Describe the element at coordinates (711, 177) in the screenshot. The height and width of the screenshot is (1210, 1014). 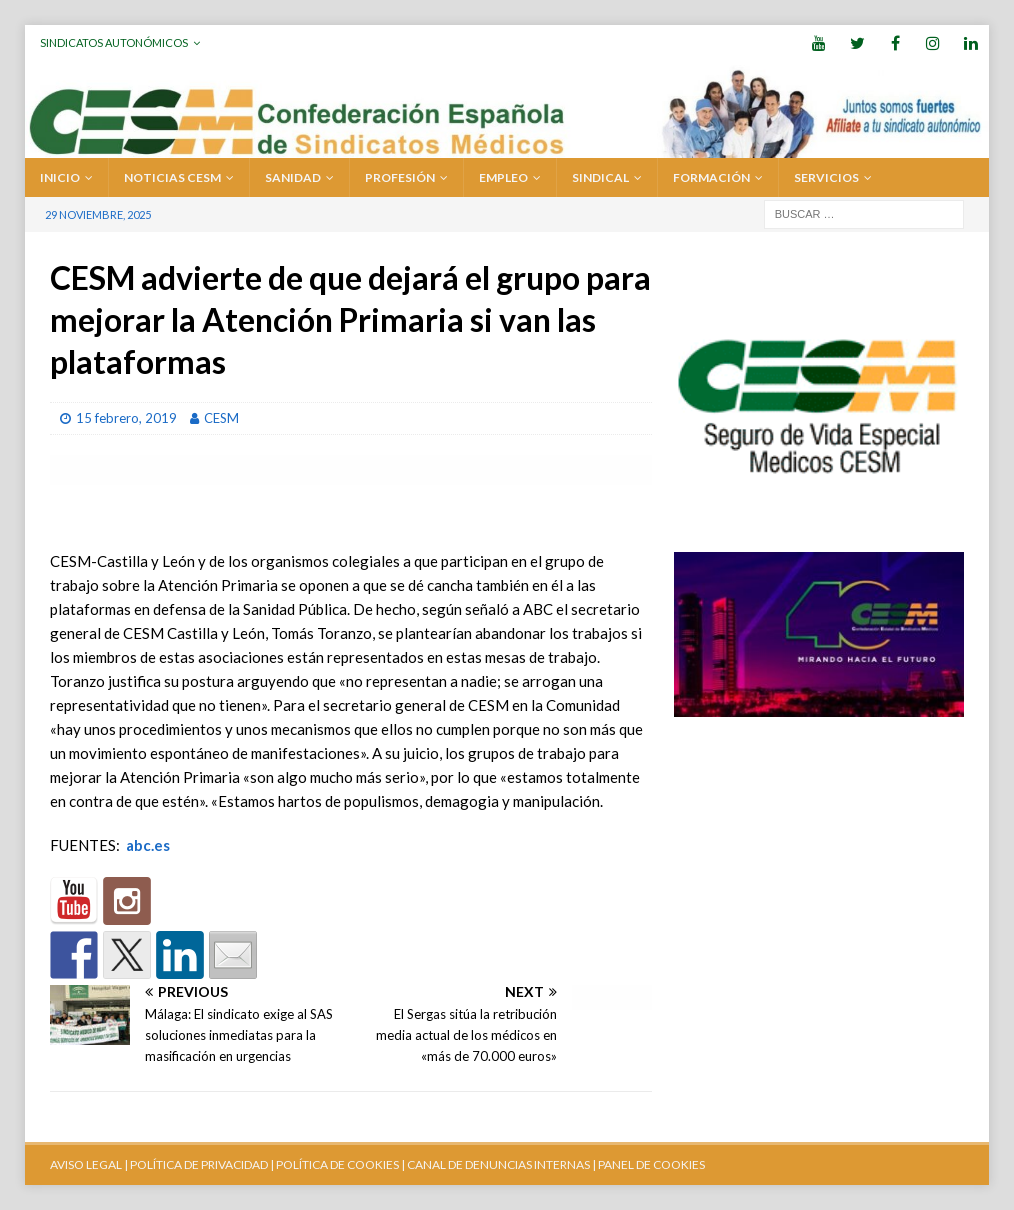
I see `FORMACIÓN` at that location.